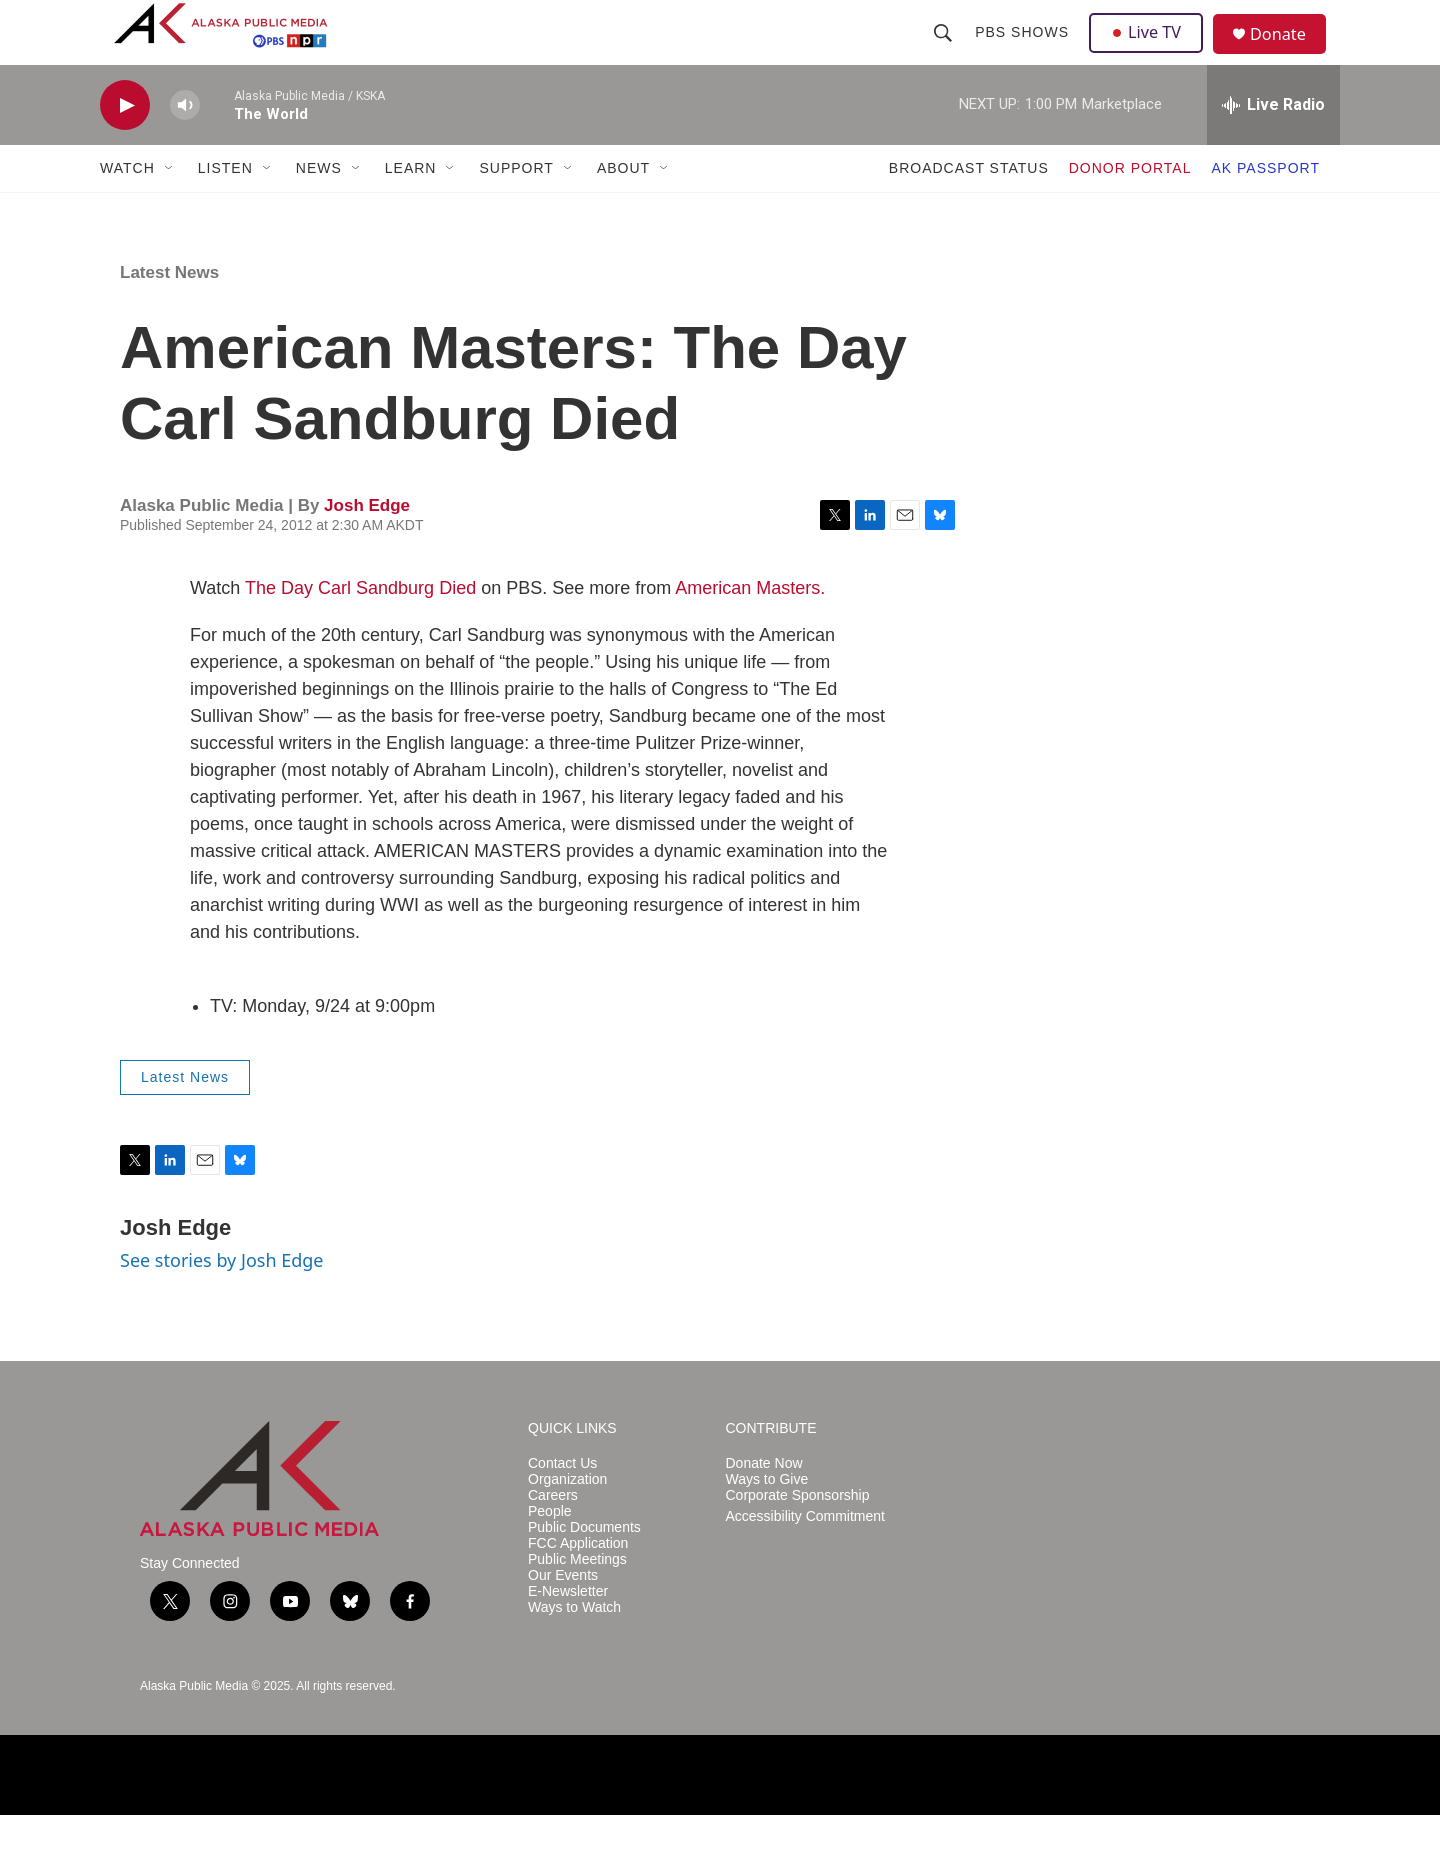 This screenshot has width=1440, height=1855. What do you see at coordinates (170, 208) in the screenshot?
I see `[Open Sub Navigation]` at bounding box center [170, 208].